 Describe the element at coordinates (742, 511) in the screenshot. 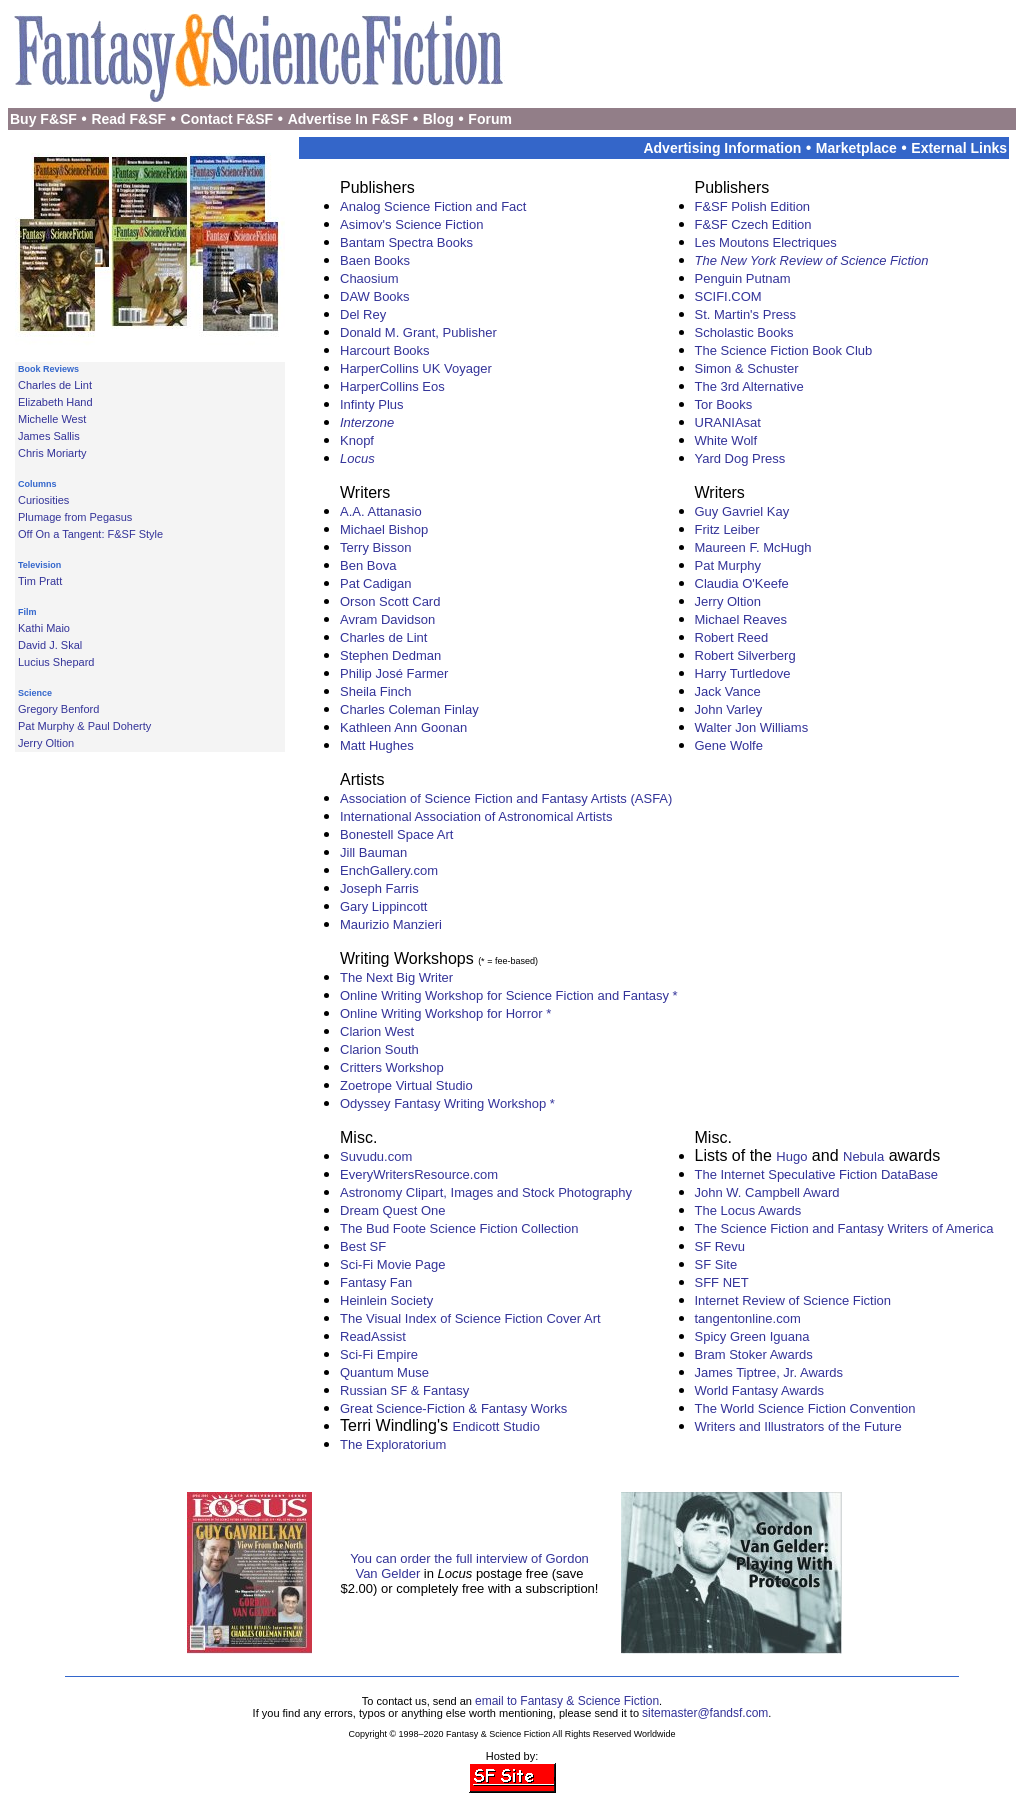

I see `Guy Gavriel Kay` at that location.